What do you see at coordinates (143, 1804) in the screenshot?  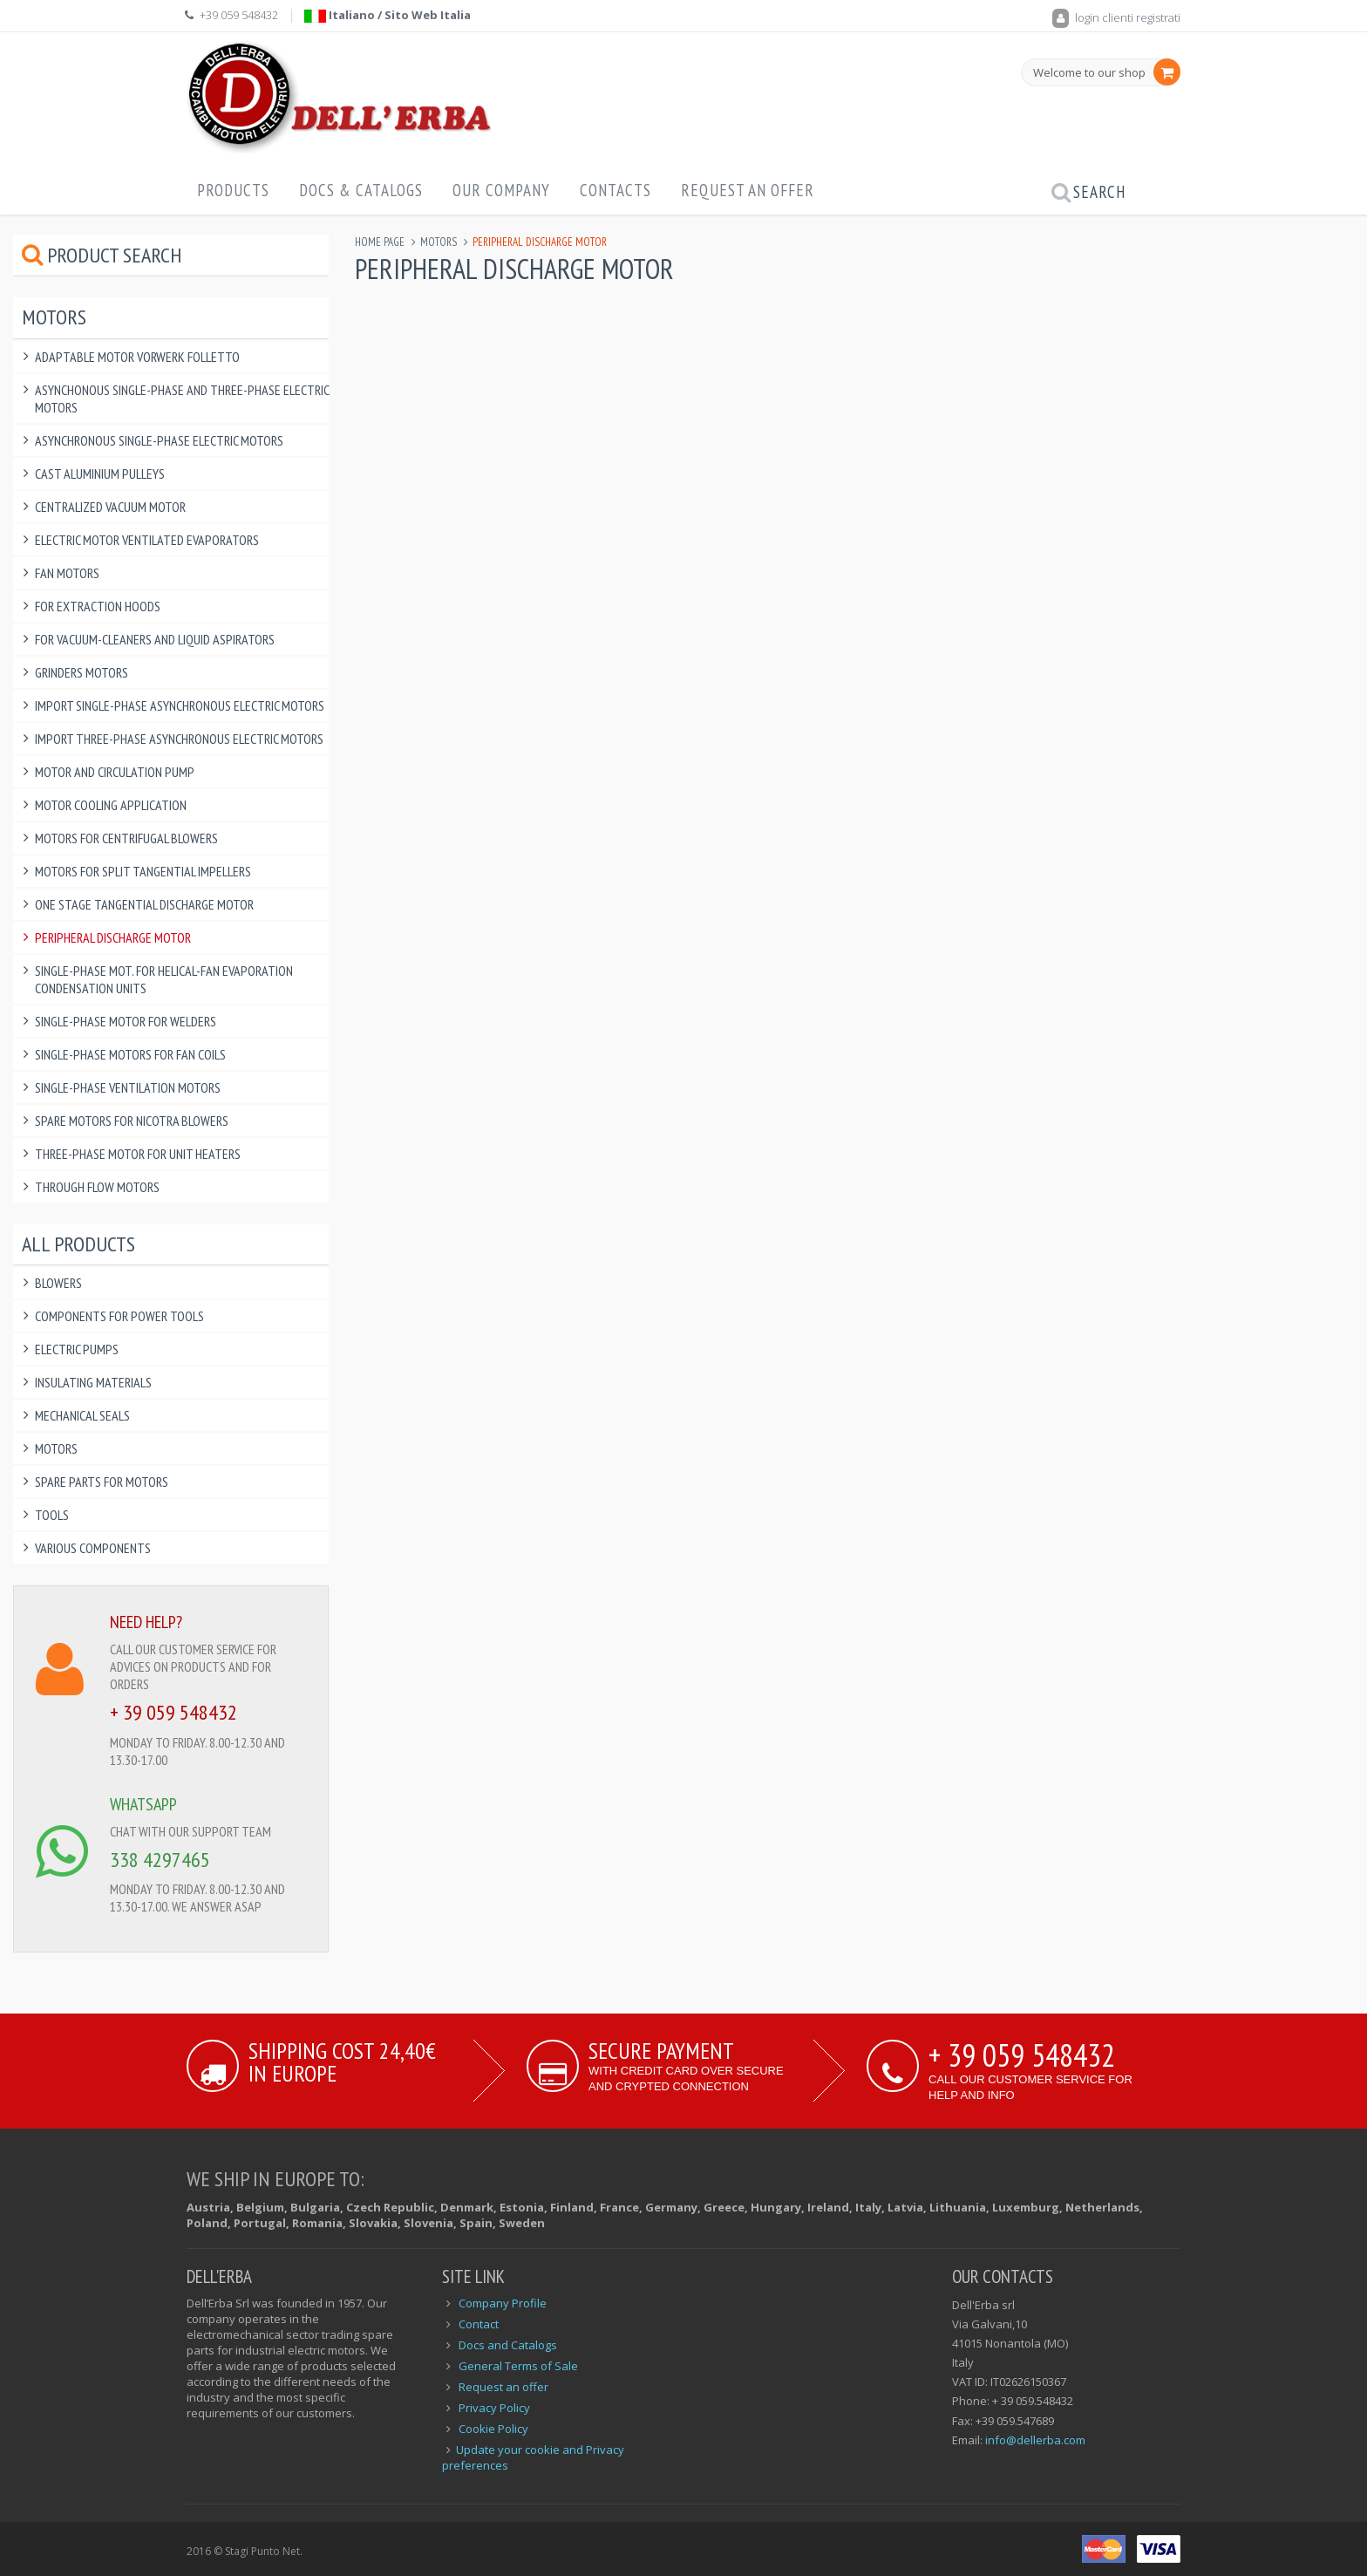 I see `WHATSAPP` at bounding box center [143, 1804].